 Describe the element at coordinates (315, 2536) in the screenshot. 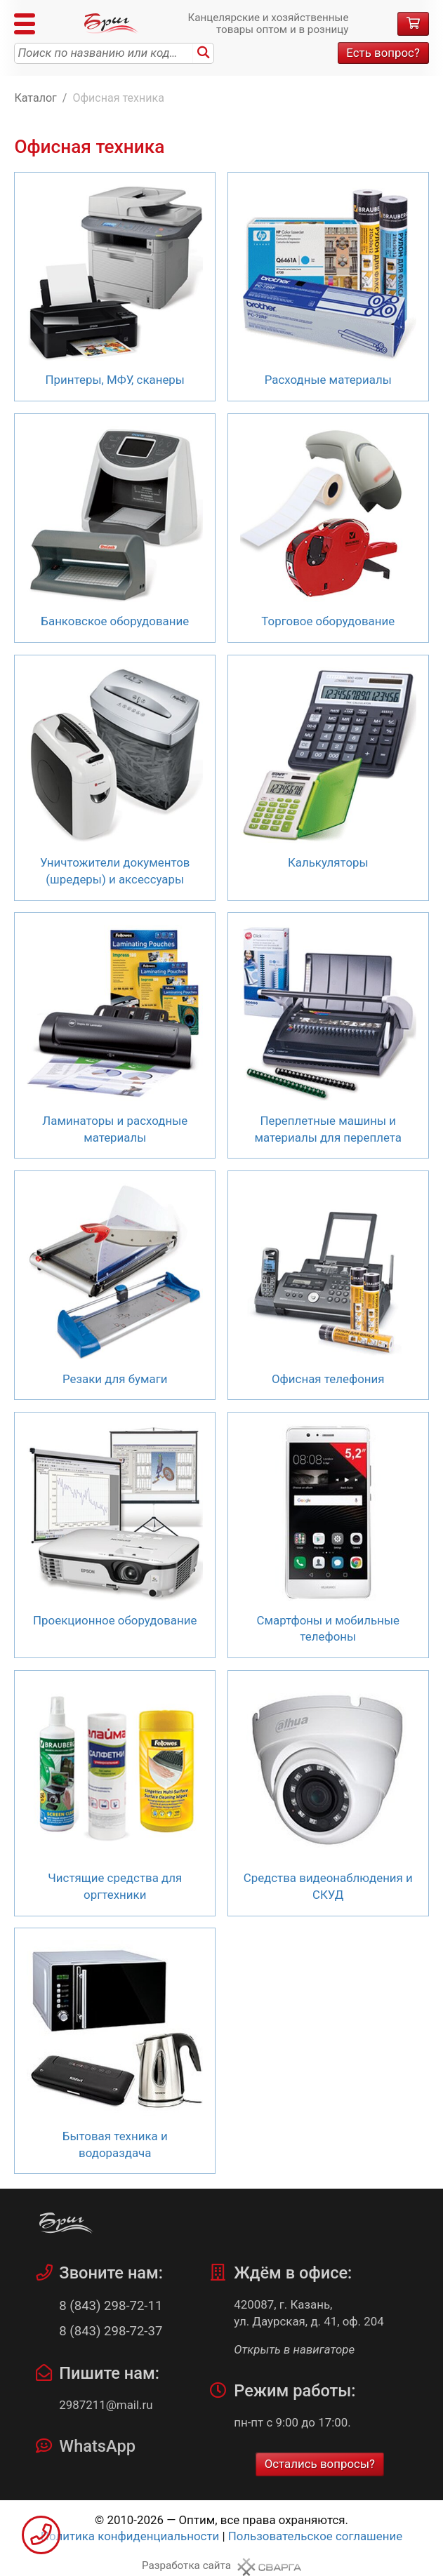

I see `Пользовательское соглашение` at that location.